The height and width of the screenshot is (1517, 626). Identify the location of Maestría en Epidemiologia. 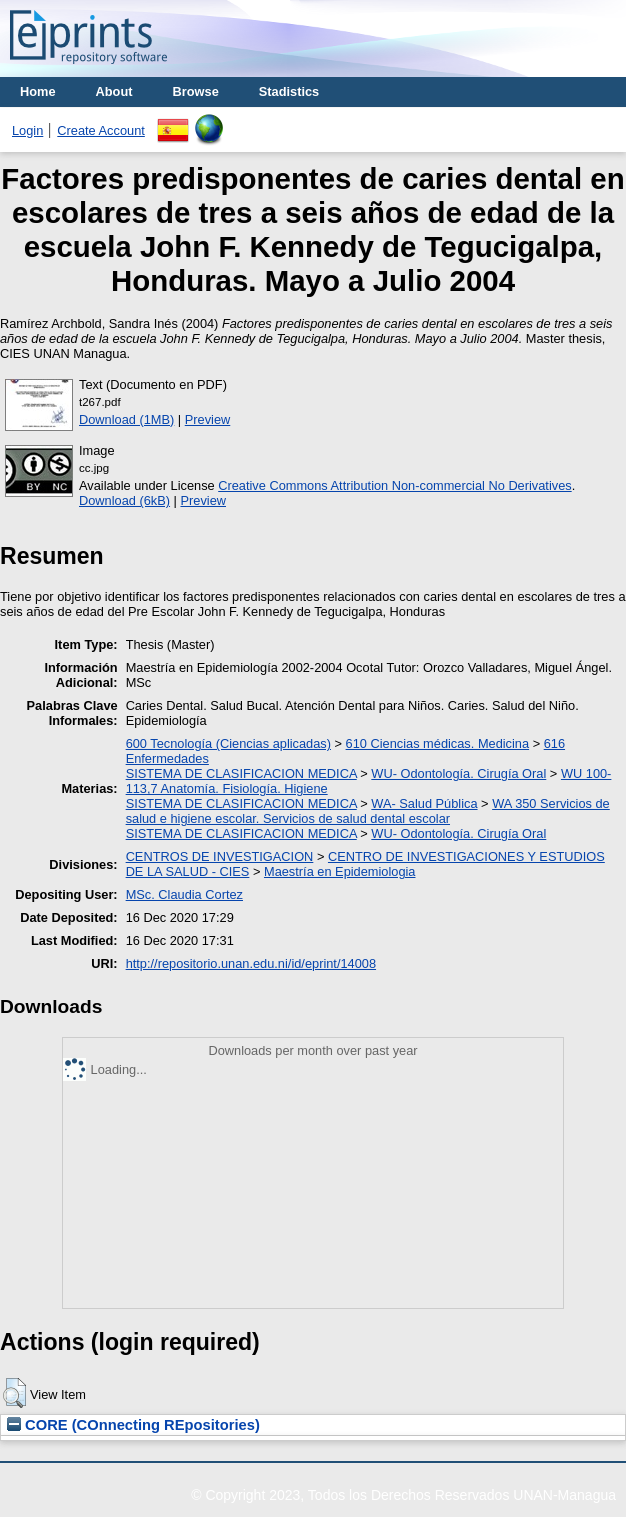
(340, 871).